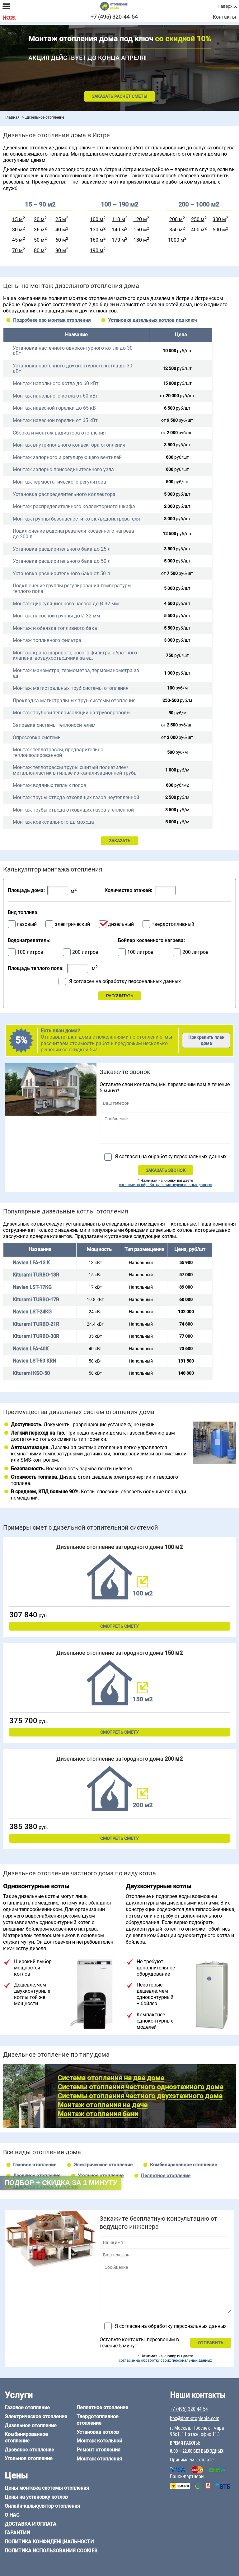  What do you see at coordinates (35, 968) in the screenshot?
I see `Площадь теплого пола:` at bounding box center [35, 968].